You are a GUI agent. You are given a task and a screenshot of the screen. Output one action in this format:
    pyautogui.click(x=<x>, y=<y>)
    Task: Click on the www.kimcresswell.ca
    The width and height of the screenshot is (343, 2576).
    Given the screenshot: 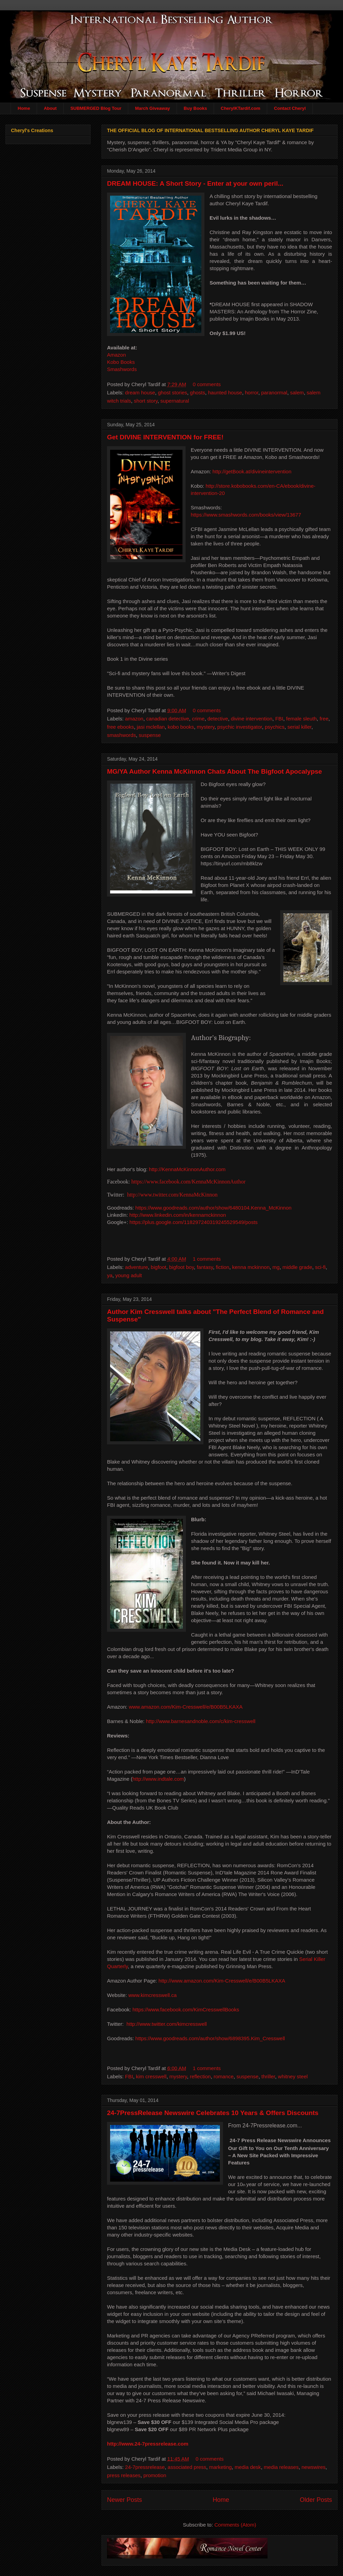 What is the action you would take?
    pyautogui.click(x=152, y=1995)
    